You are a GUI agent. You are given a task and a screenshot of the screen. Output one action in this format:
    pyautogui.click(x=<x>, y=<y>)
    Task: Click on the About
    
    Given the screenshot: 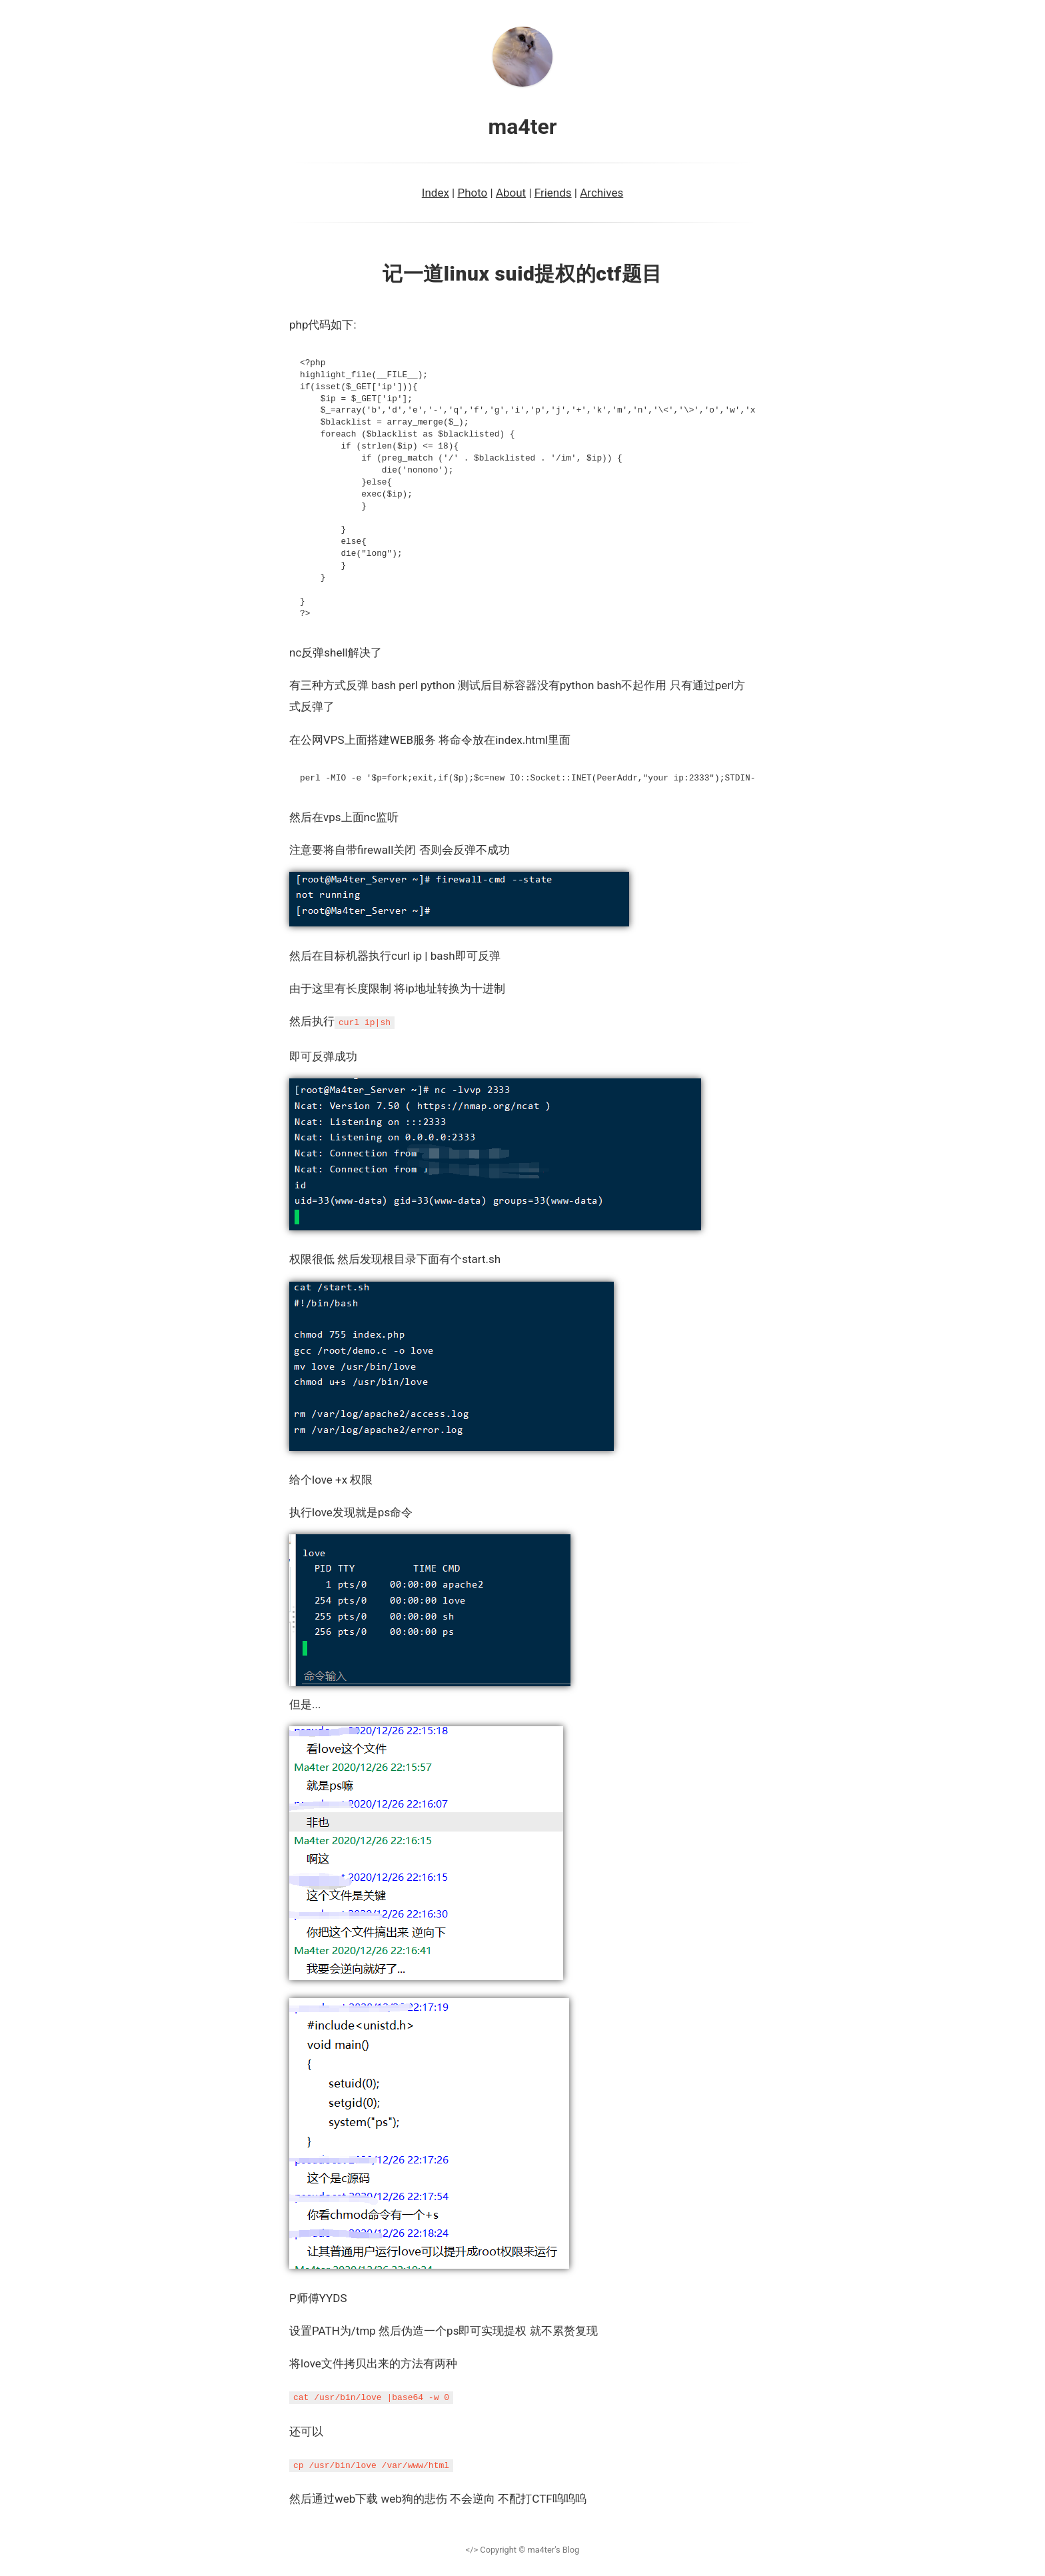 What is the action you would take?
    pyautogui.click(x=511, y=192)
    